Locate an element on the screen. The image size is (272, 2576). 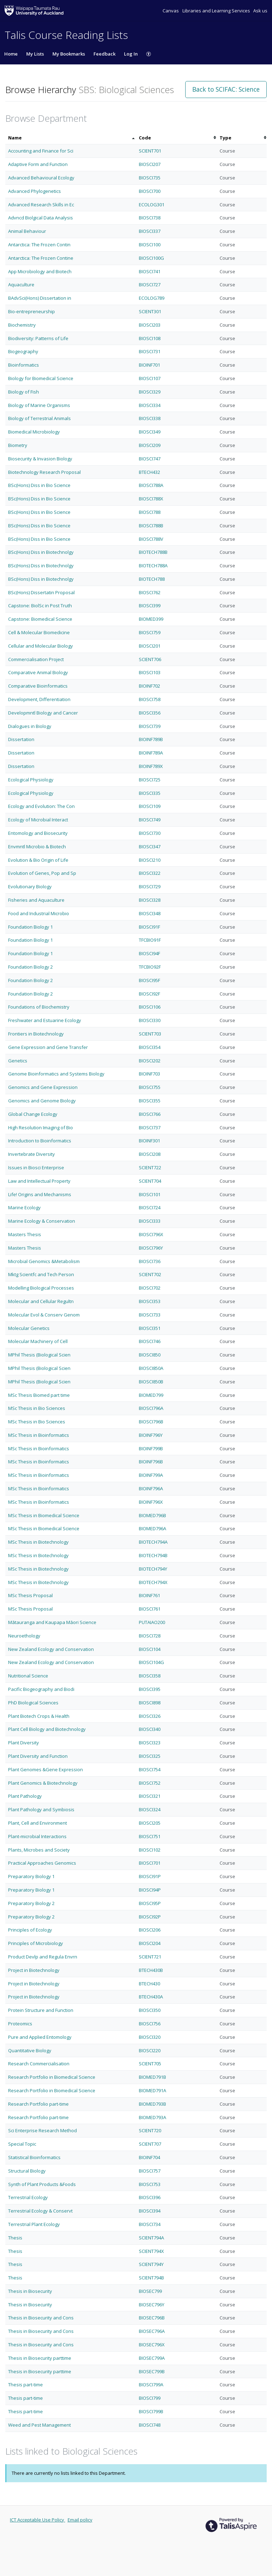
Life! Origins and Mechanisms is located at coordinates (39, 1194).